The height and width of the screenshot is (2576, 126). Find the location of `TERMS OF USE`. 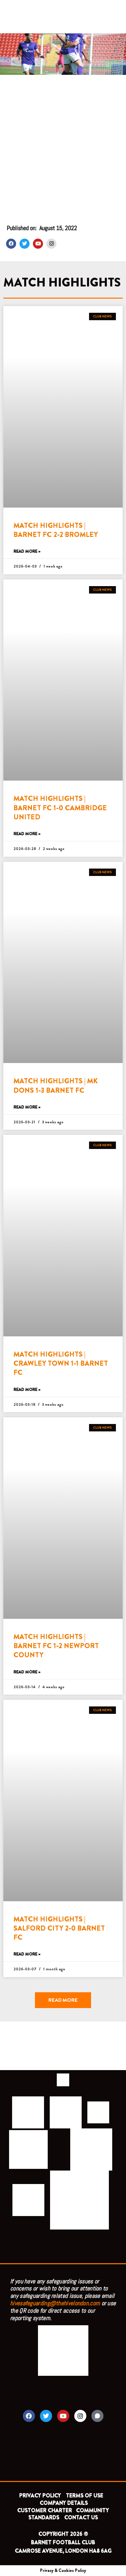

TERMS OF USE is located at coordinates (85, 2495).